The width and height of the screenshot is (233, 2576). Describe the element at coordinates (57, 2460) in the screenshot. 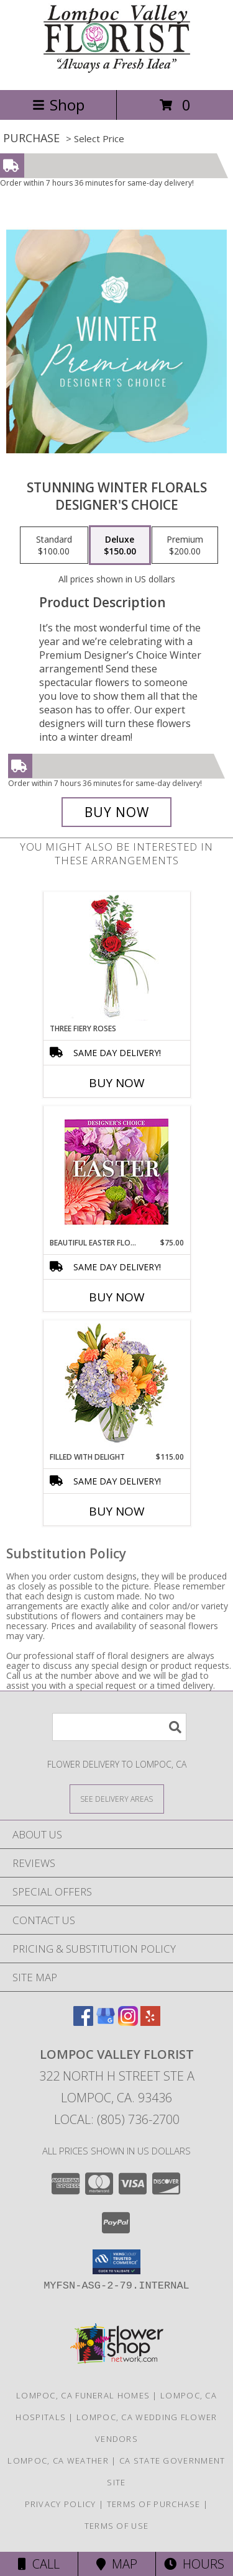

I see `Lompoc, CA Weather` at that location.